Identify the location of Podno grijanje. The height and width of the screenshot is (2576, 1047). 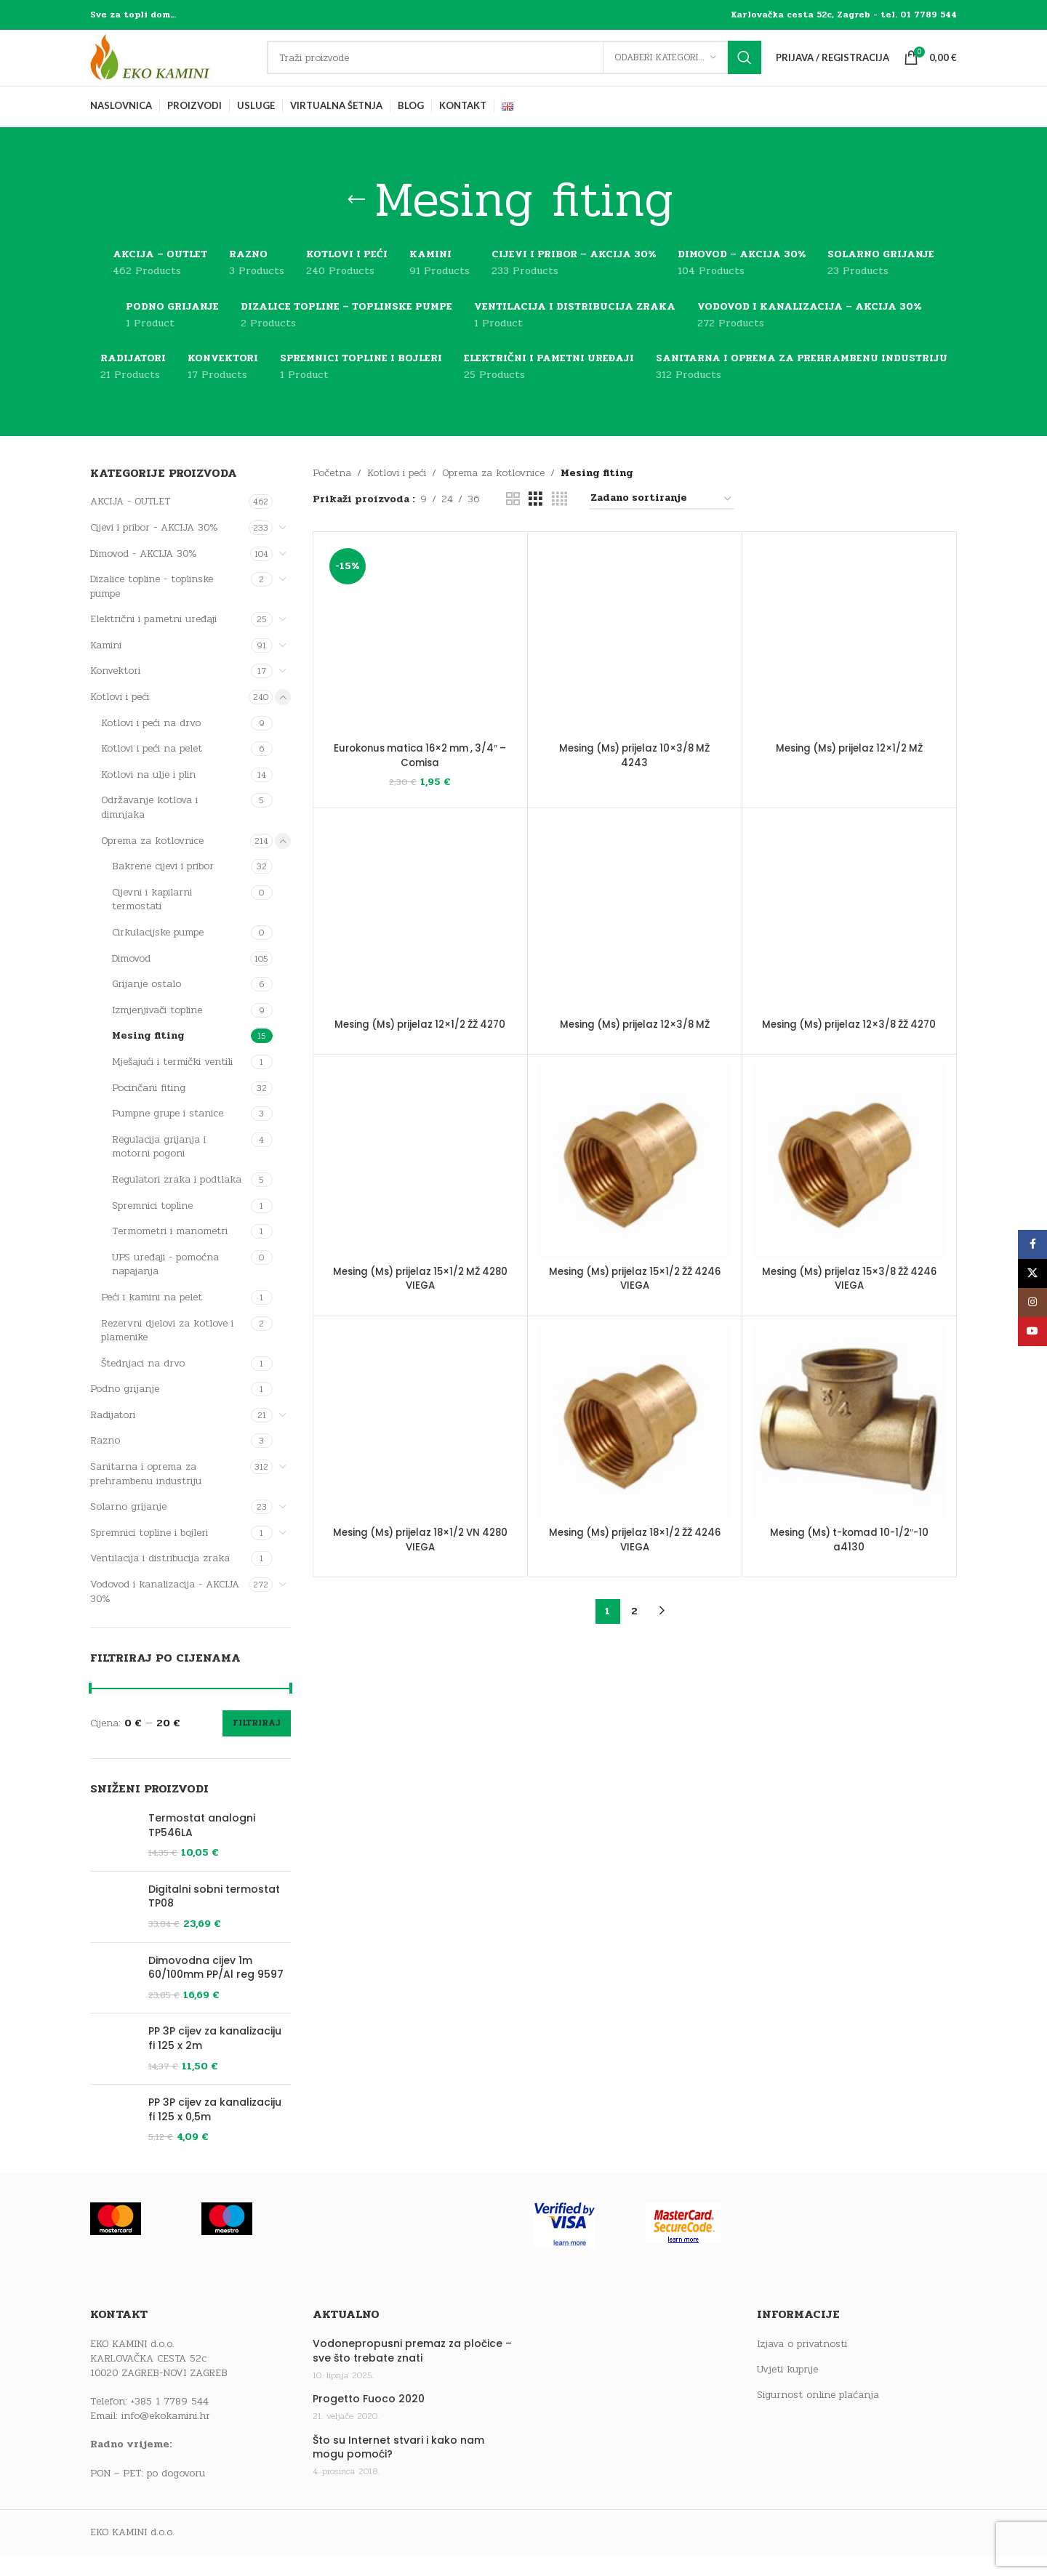
(124, 1409).